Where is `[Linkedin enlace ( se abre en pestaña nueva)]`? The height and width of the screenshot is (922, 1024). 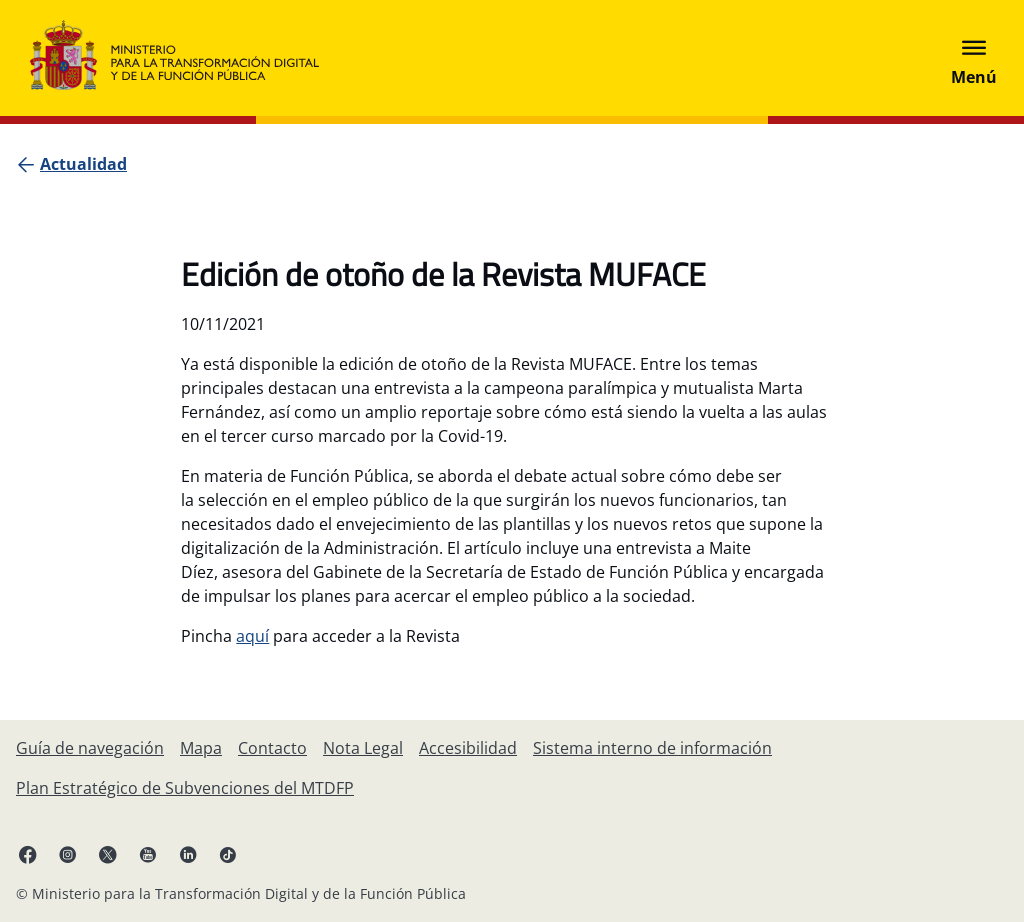
[Linkedin enlace ( se abre en pestaña nueva)] is located at coordinates (188, 854).